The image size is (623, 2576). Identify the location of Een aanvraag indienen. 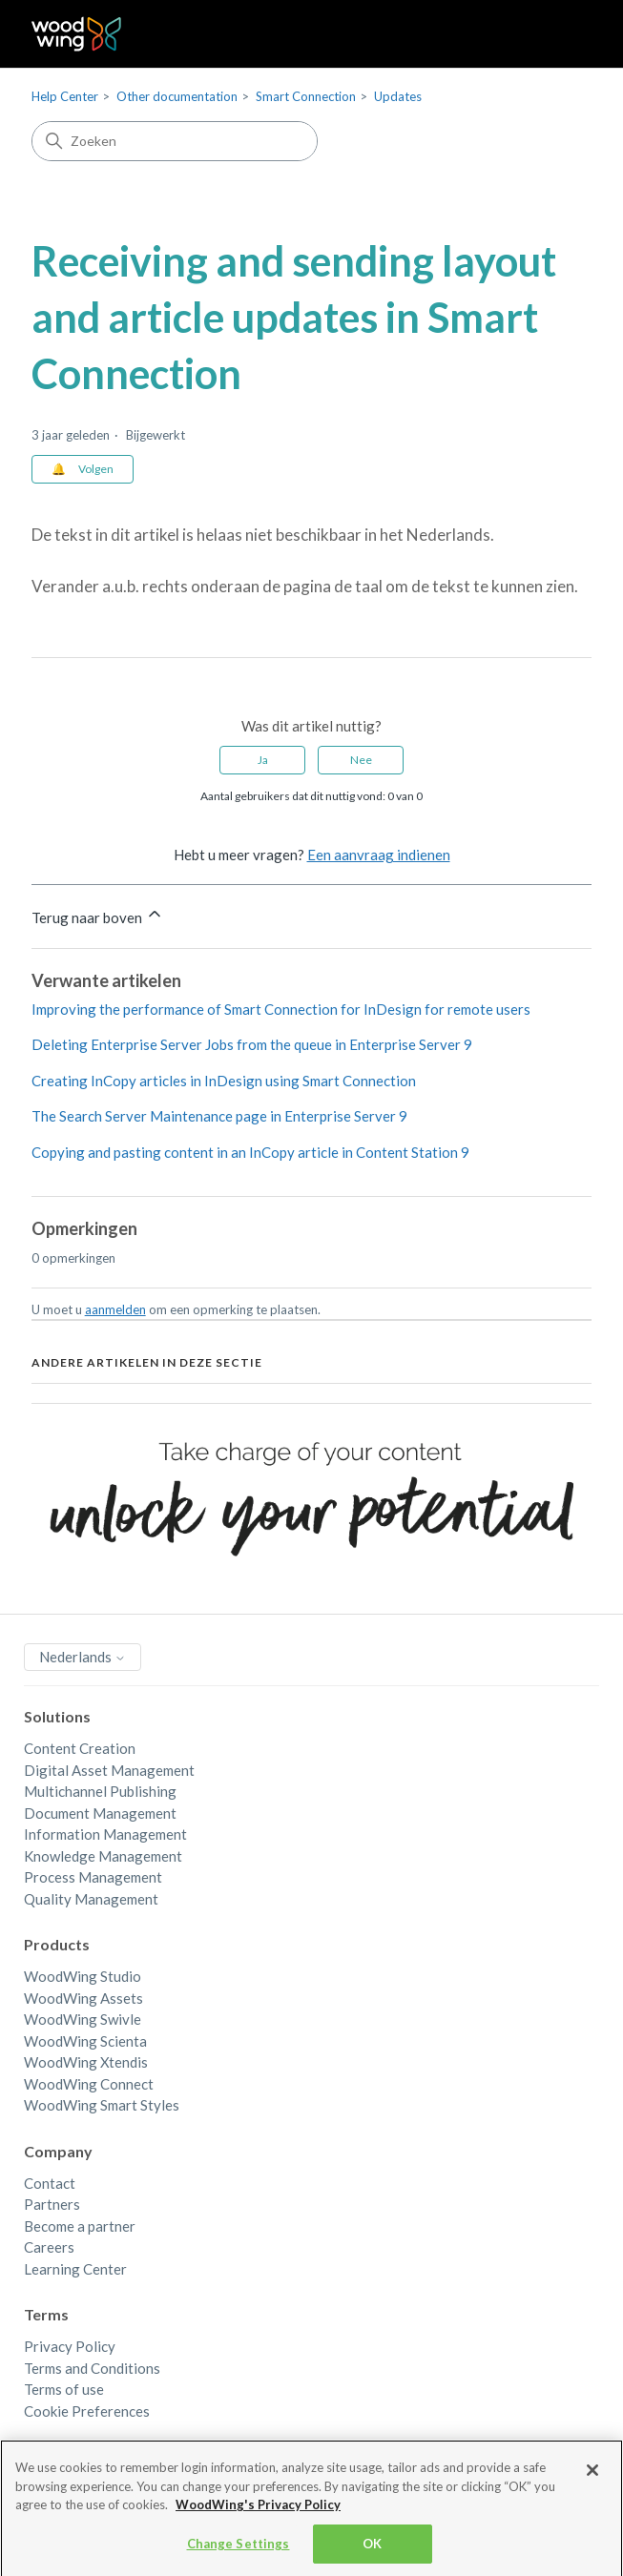
(378, 854).